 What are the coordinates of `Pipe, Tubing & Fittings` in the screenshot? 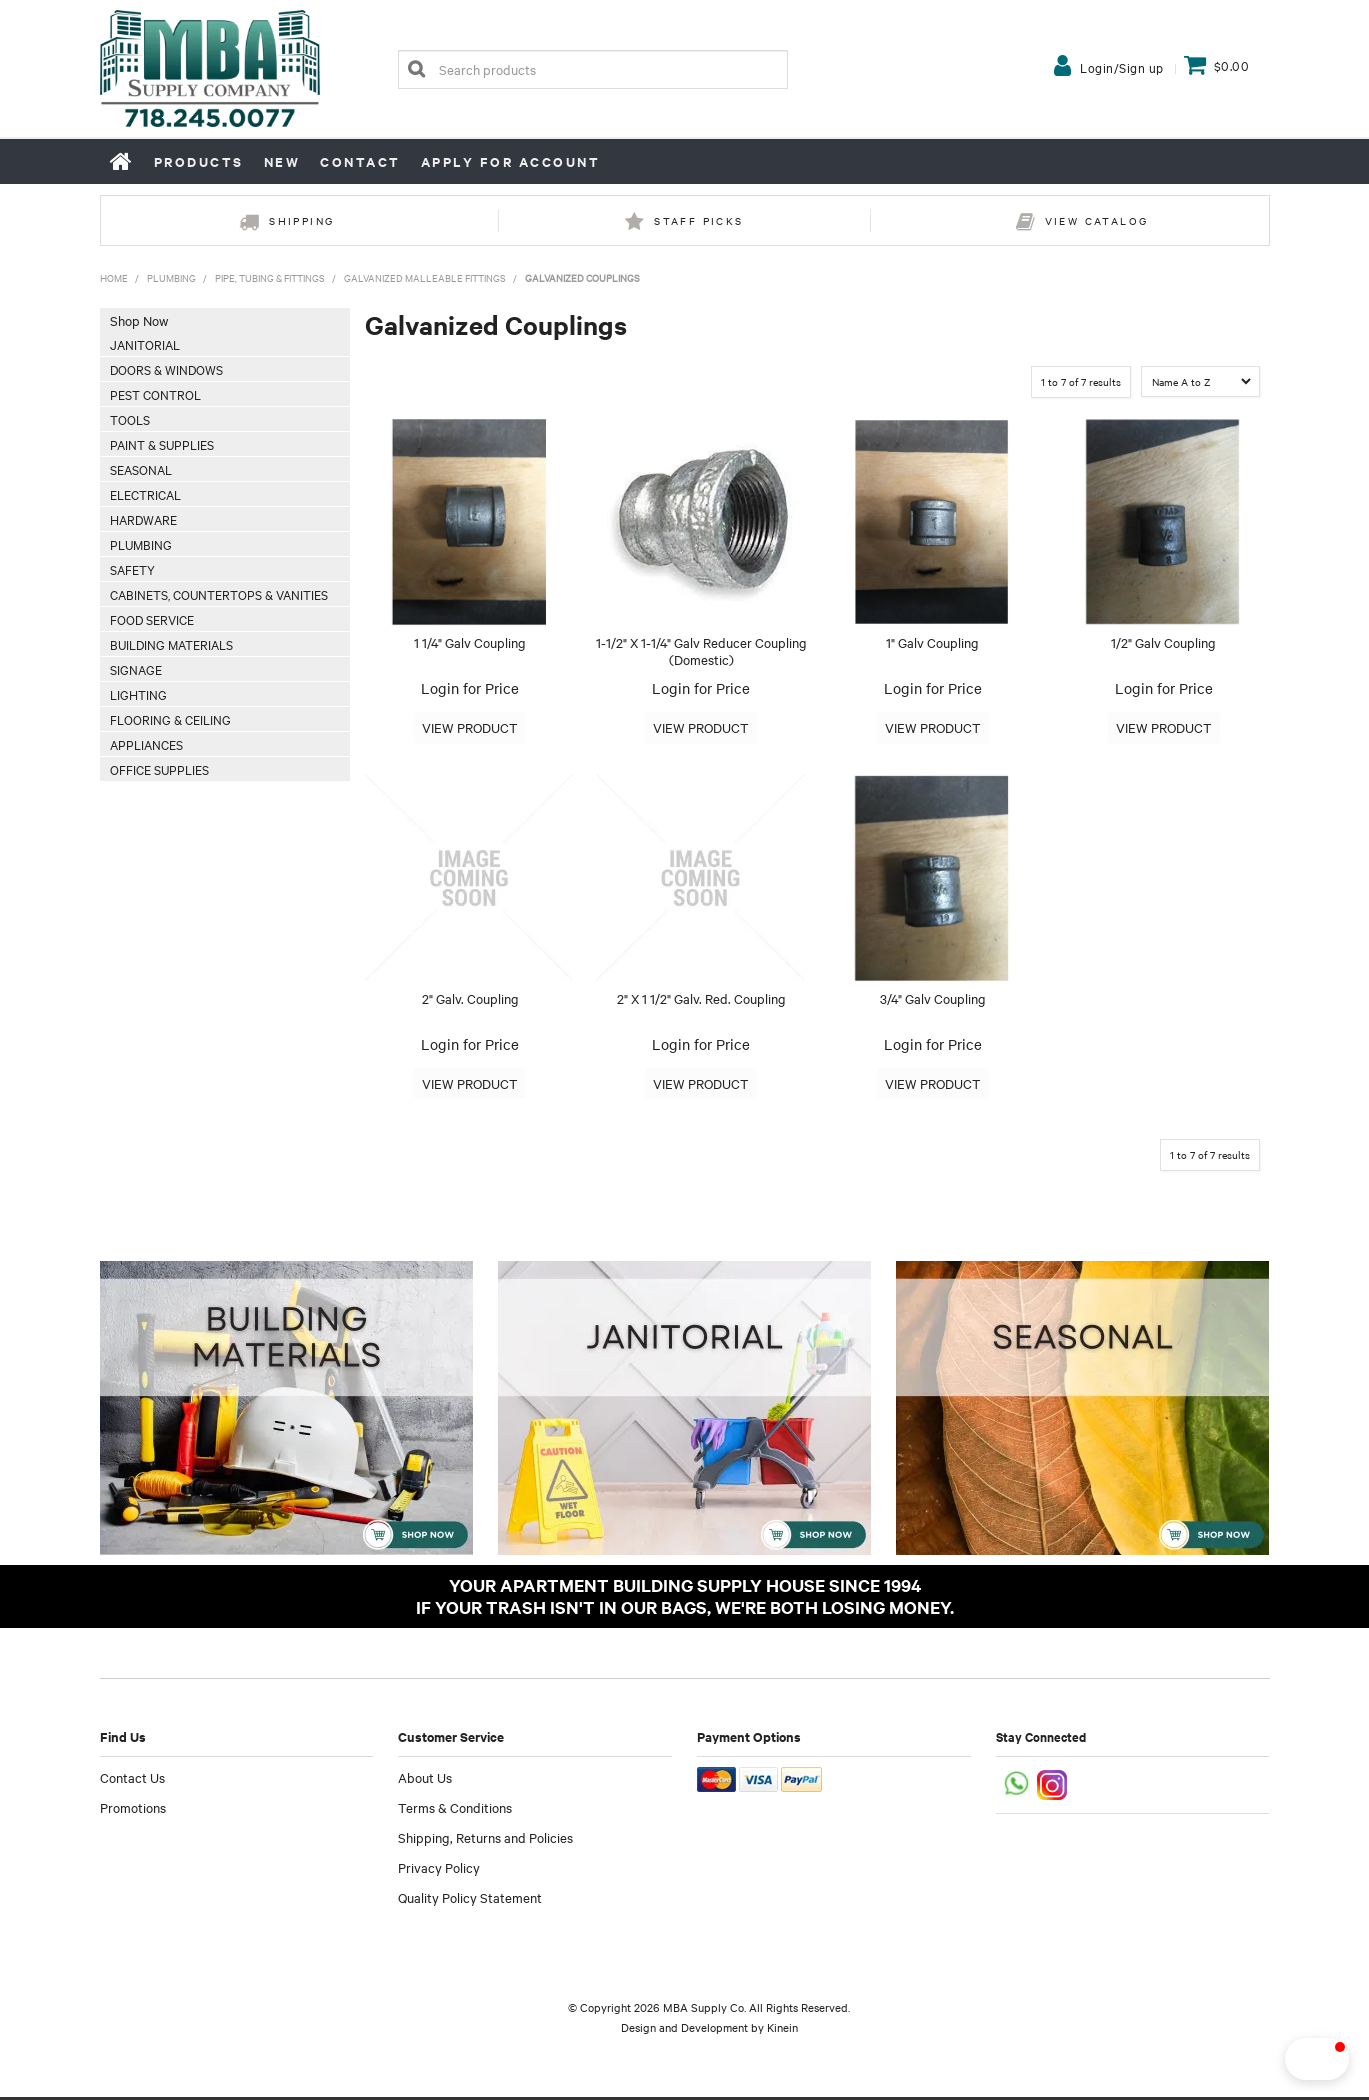 It's located at (270, 277).